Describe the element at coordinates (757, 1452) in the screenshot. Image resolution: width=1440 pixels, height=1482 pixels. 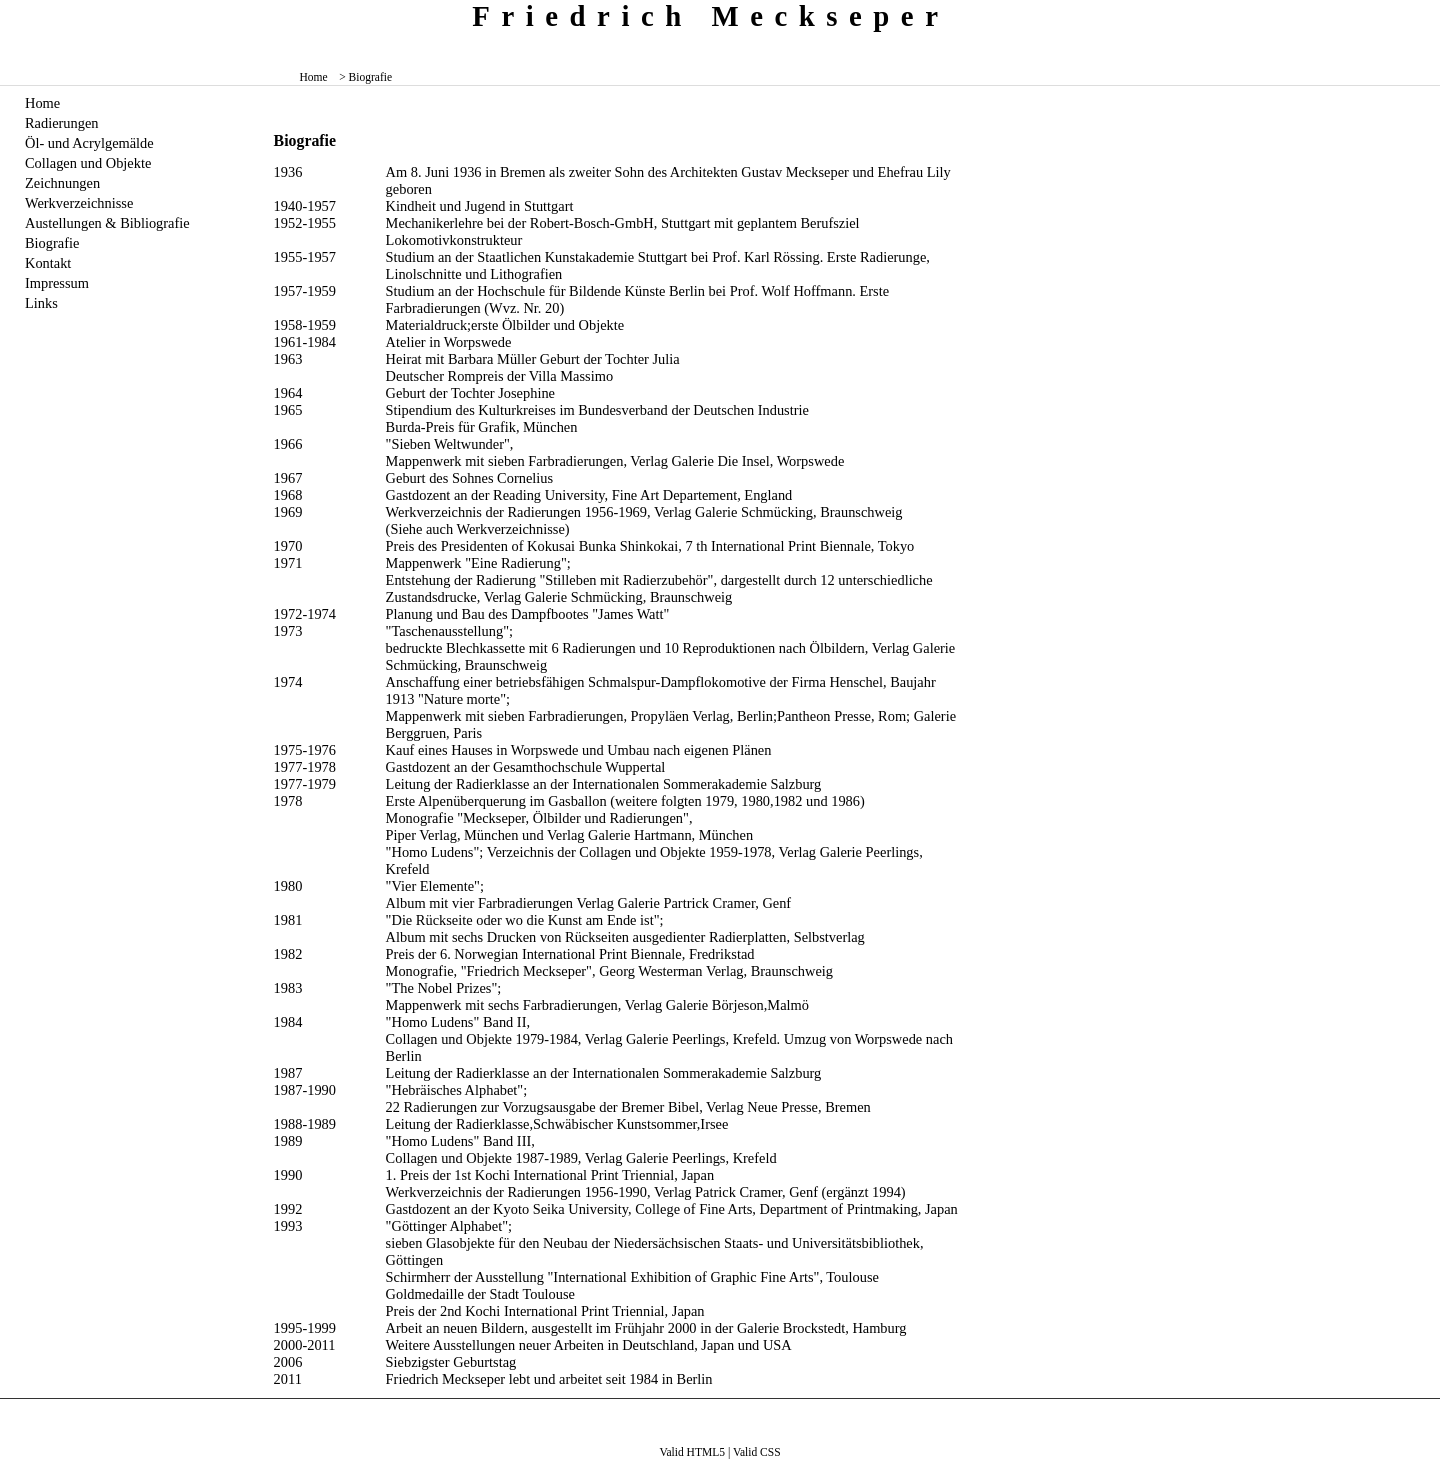
I see `Valid CSS` at that location.